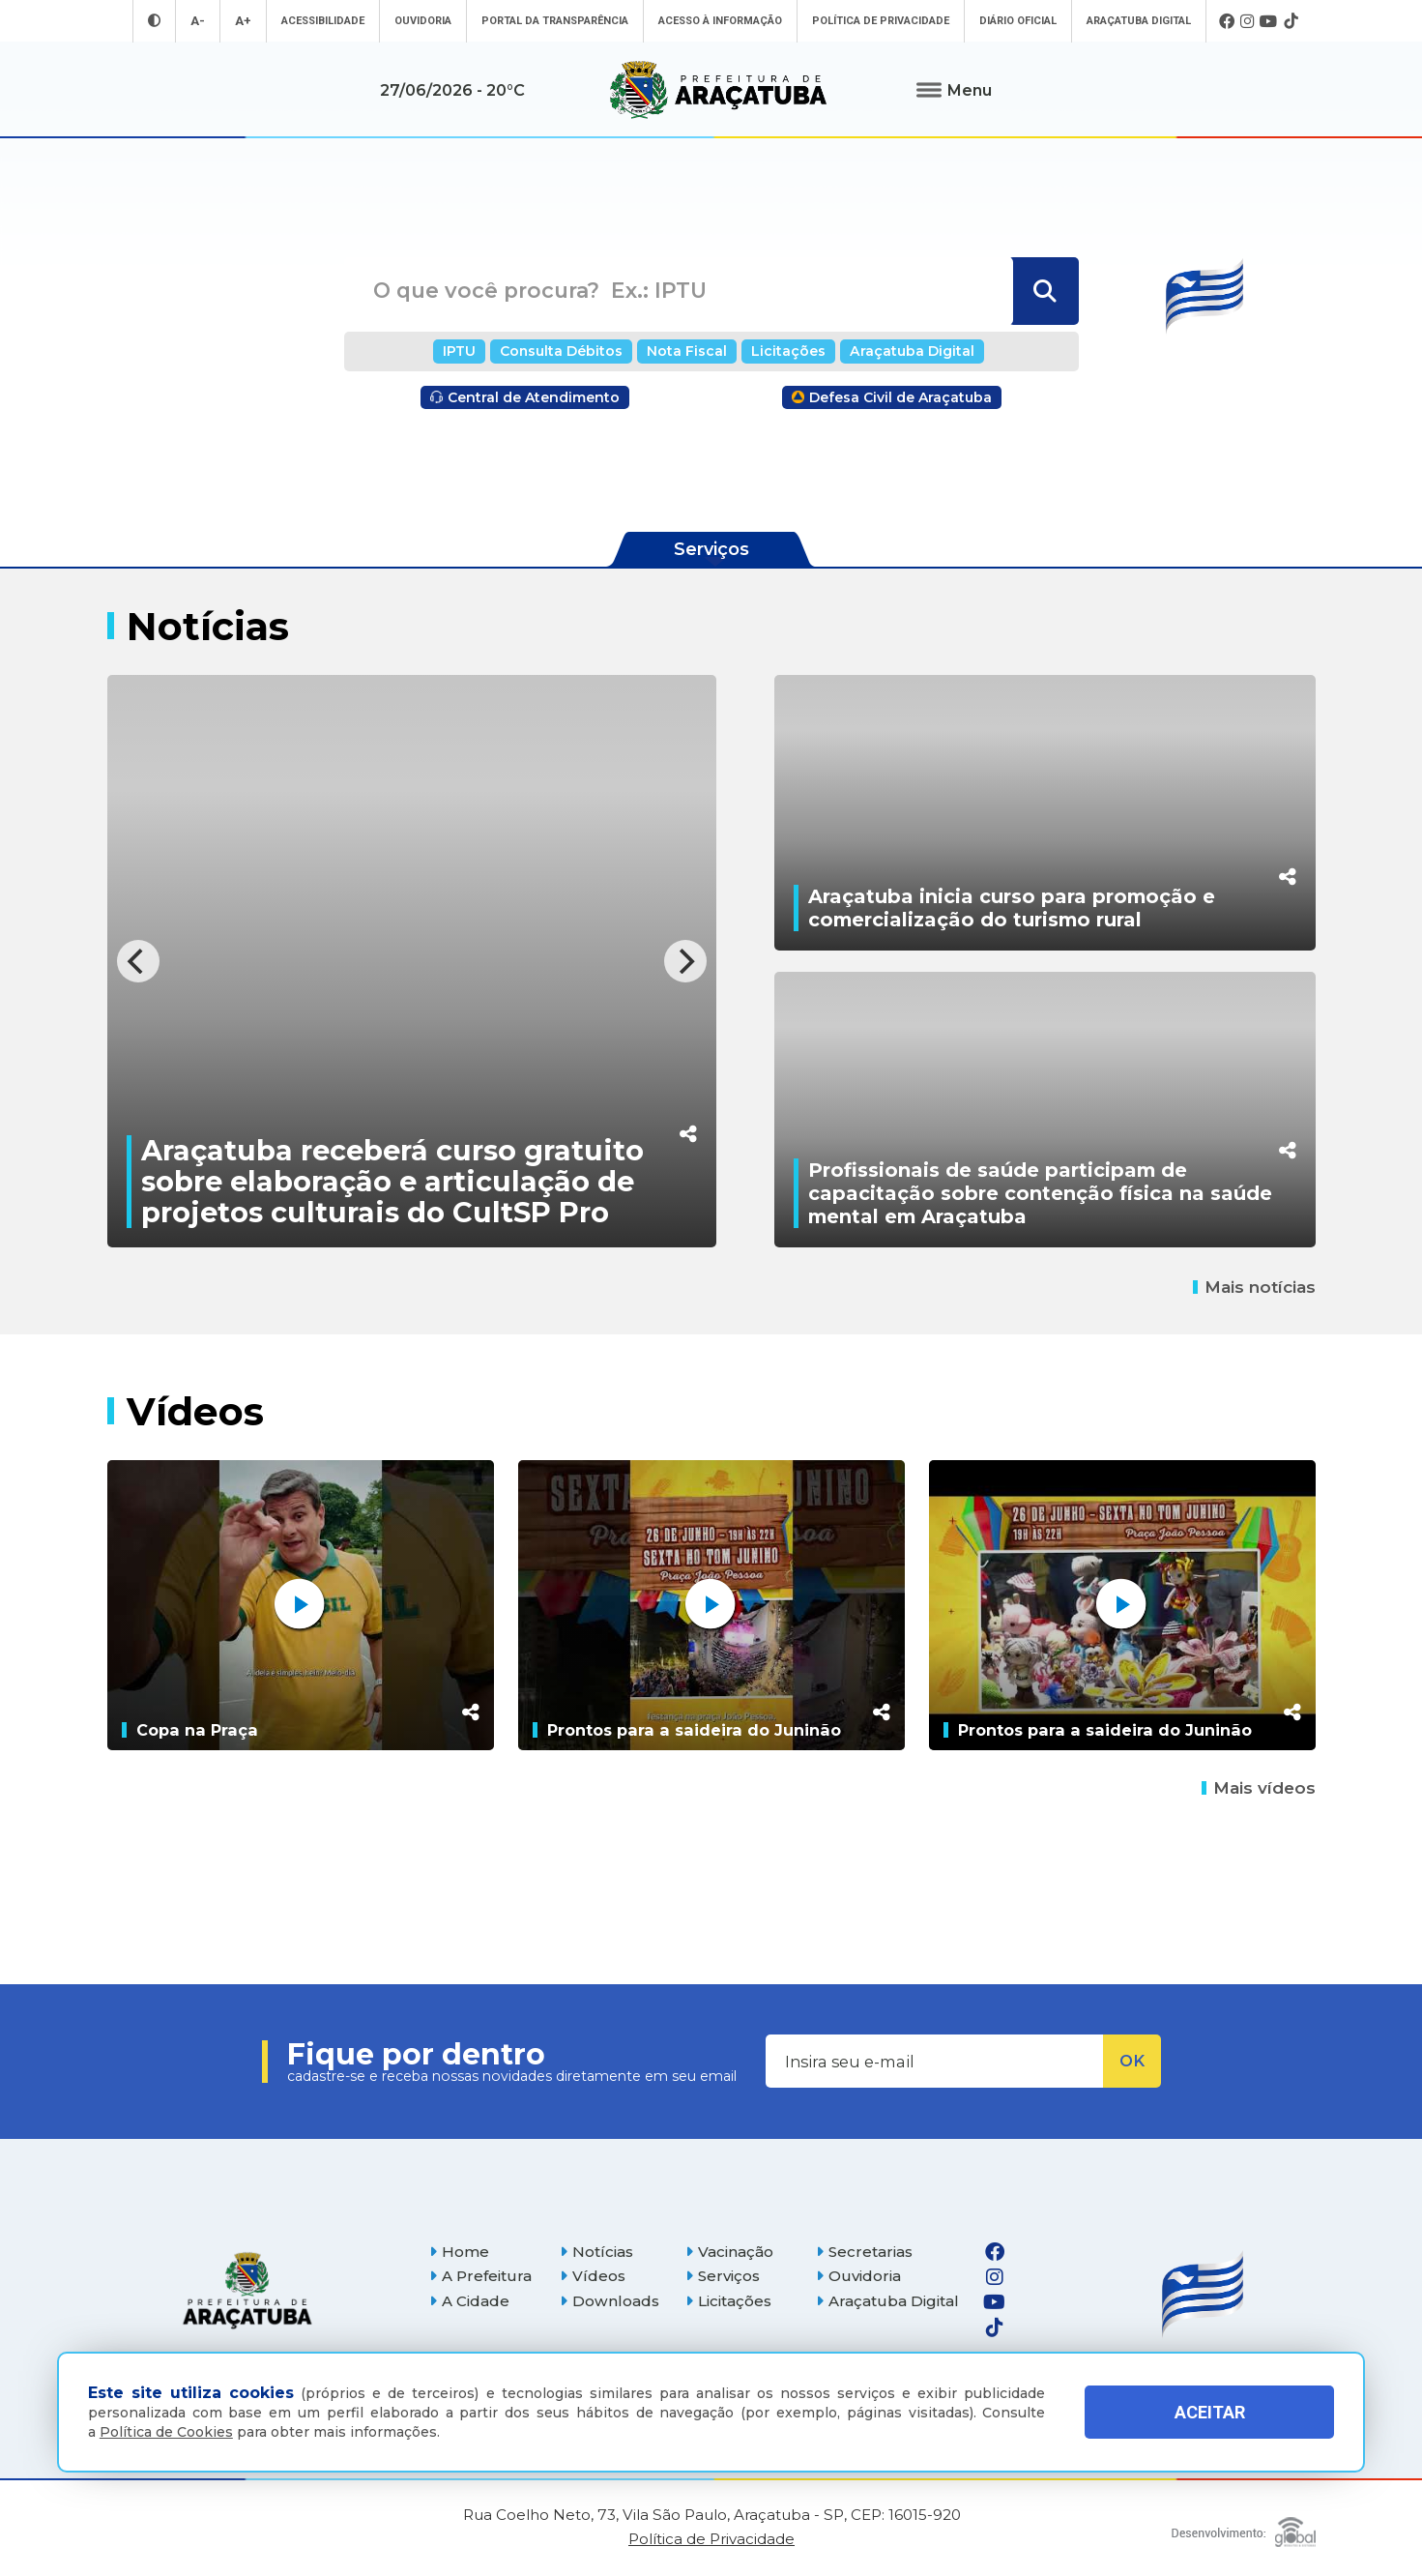 The image size is (1422, 2576). Describe the element at coordinates (720, 21) in the screenshot. I see `Acesso à informação` at that location.